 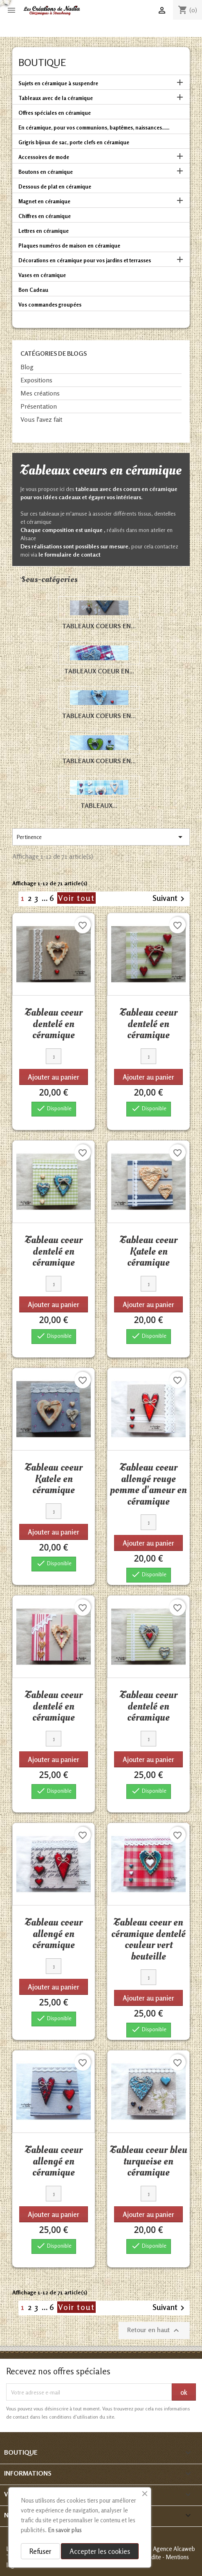 I want to click on Tableaux avec de la céramique, so click(x=55, y=98).